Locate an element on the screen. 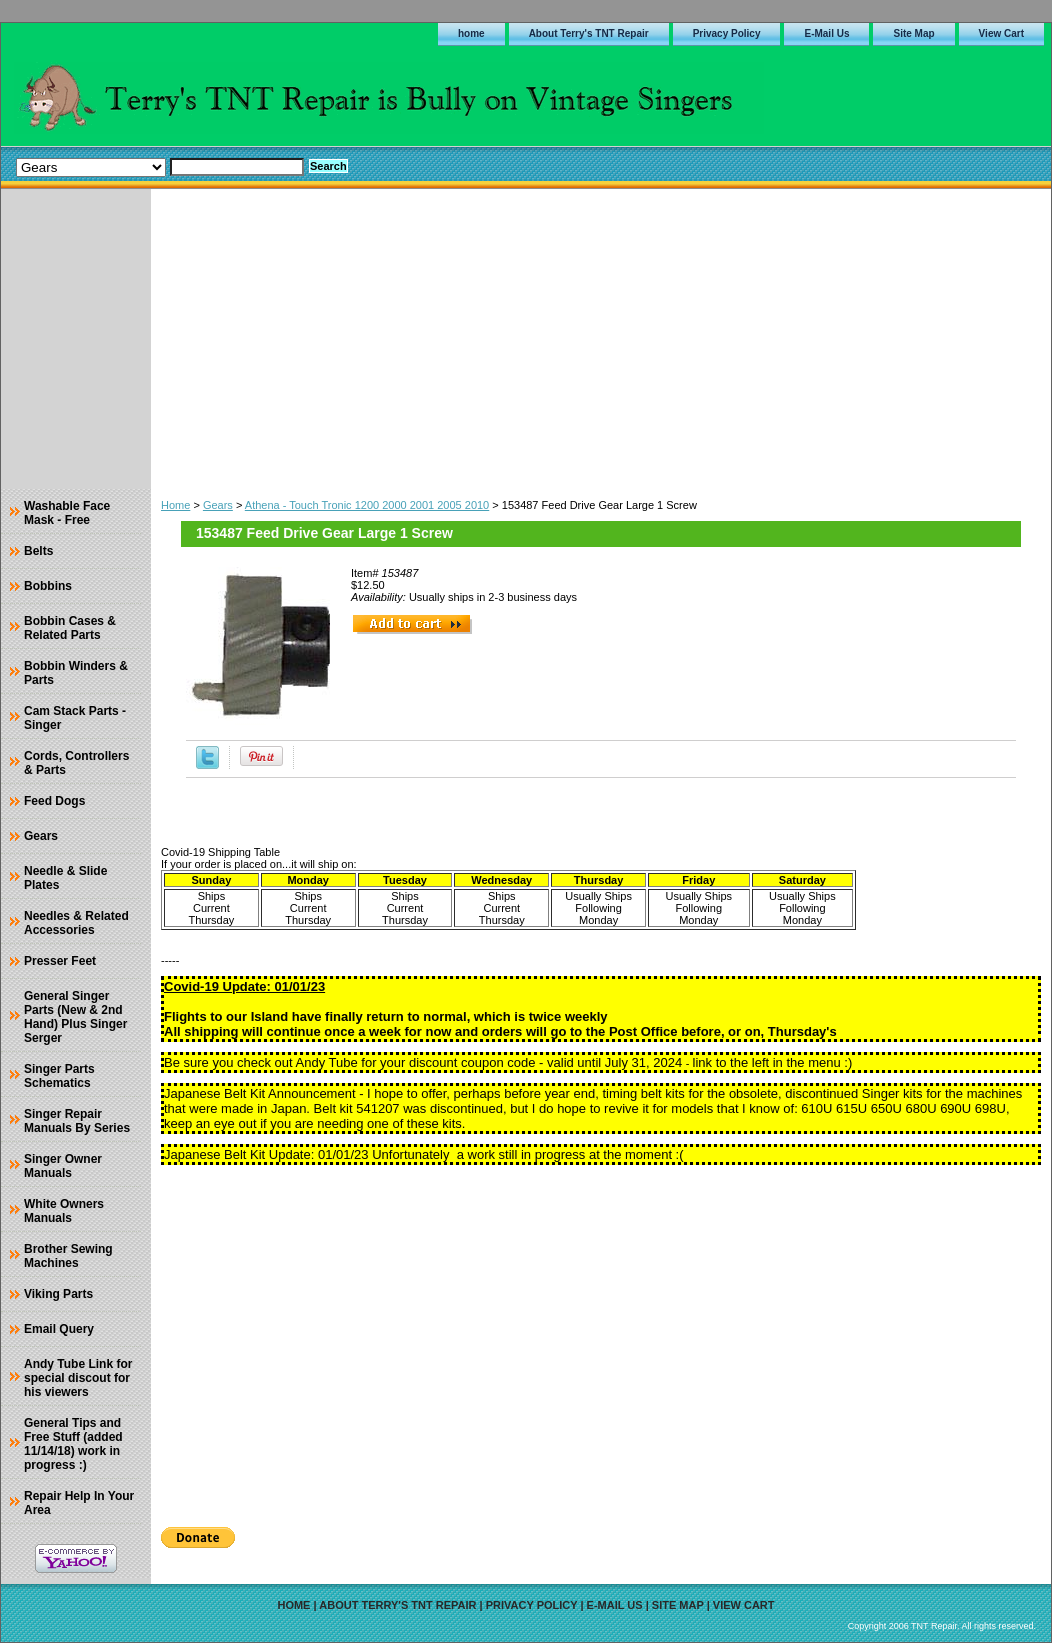  Singer Parts Schematics is located at coordinates (59, 1076).